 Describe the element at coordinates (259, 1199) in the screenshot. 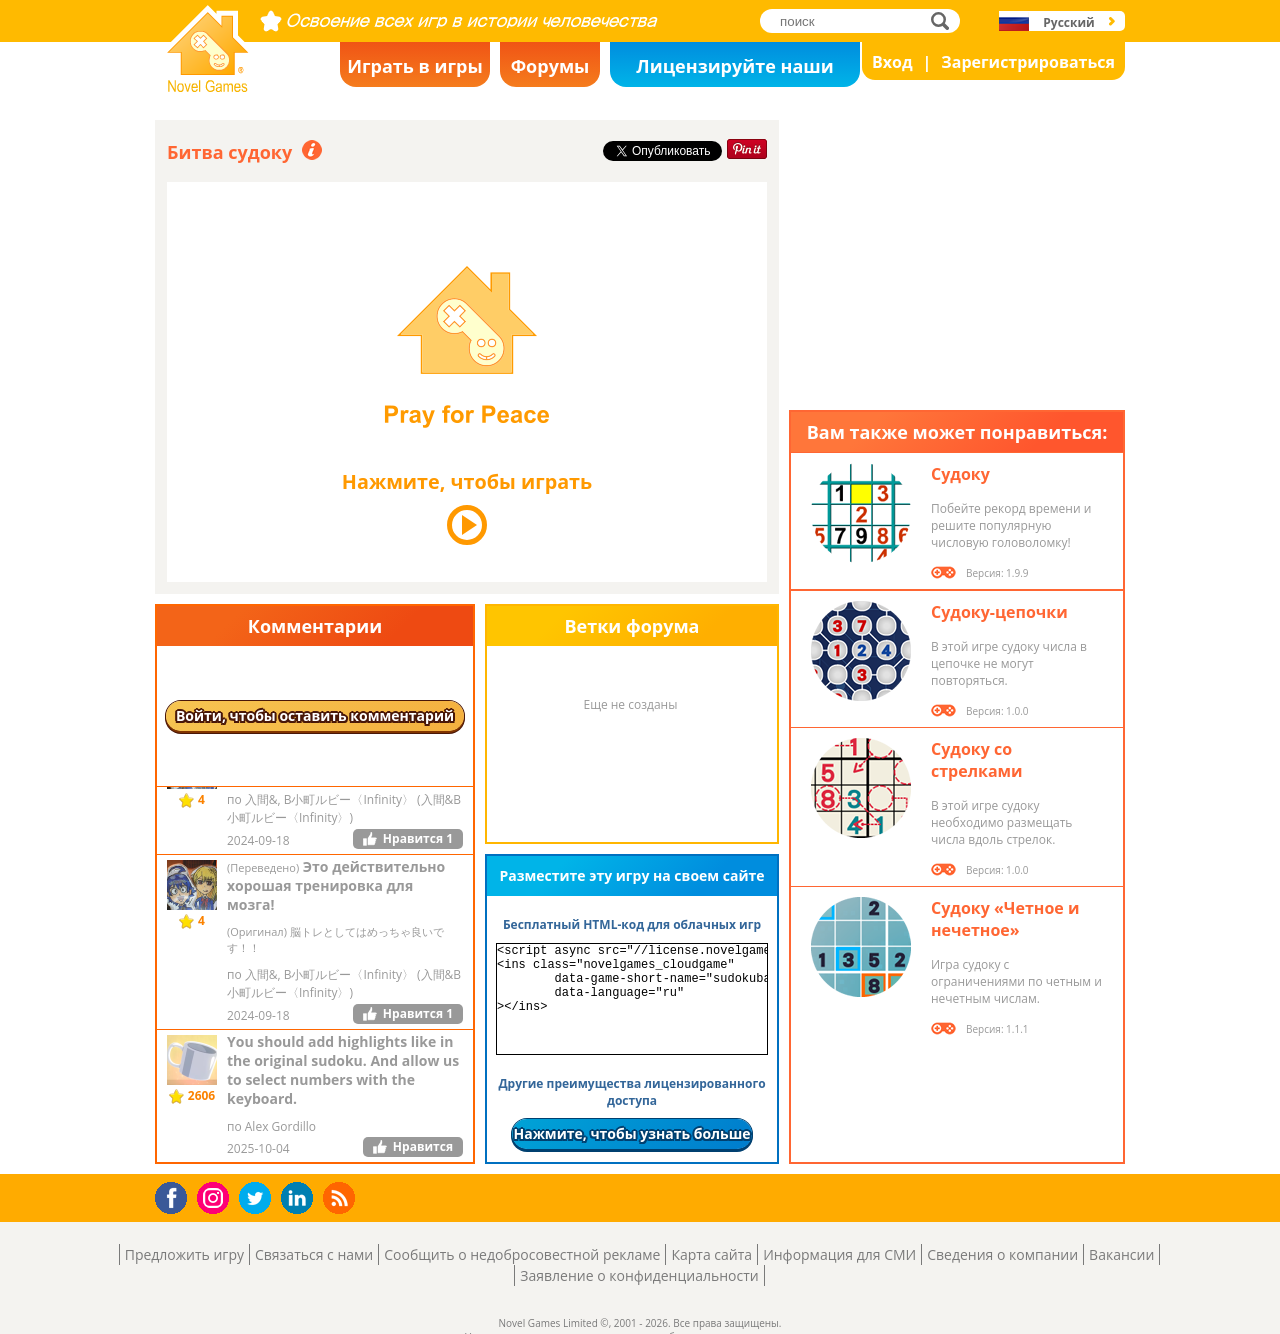

I see `Twitter` at that location.